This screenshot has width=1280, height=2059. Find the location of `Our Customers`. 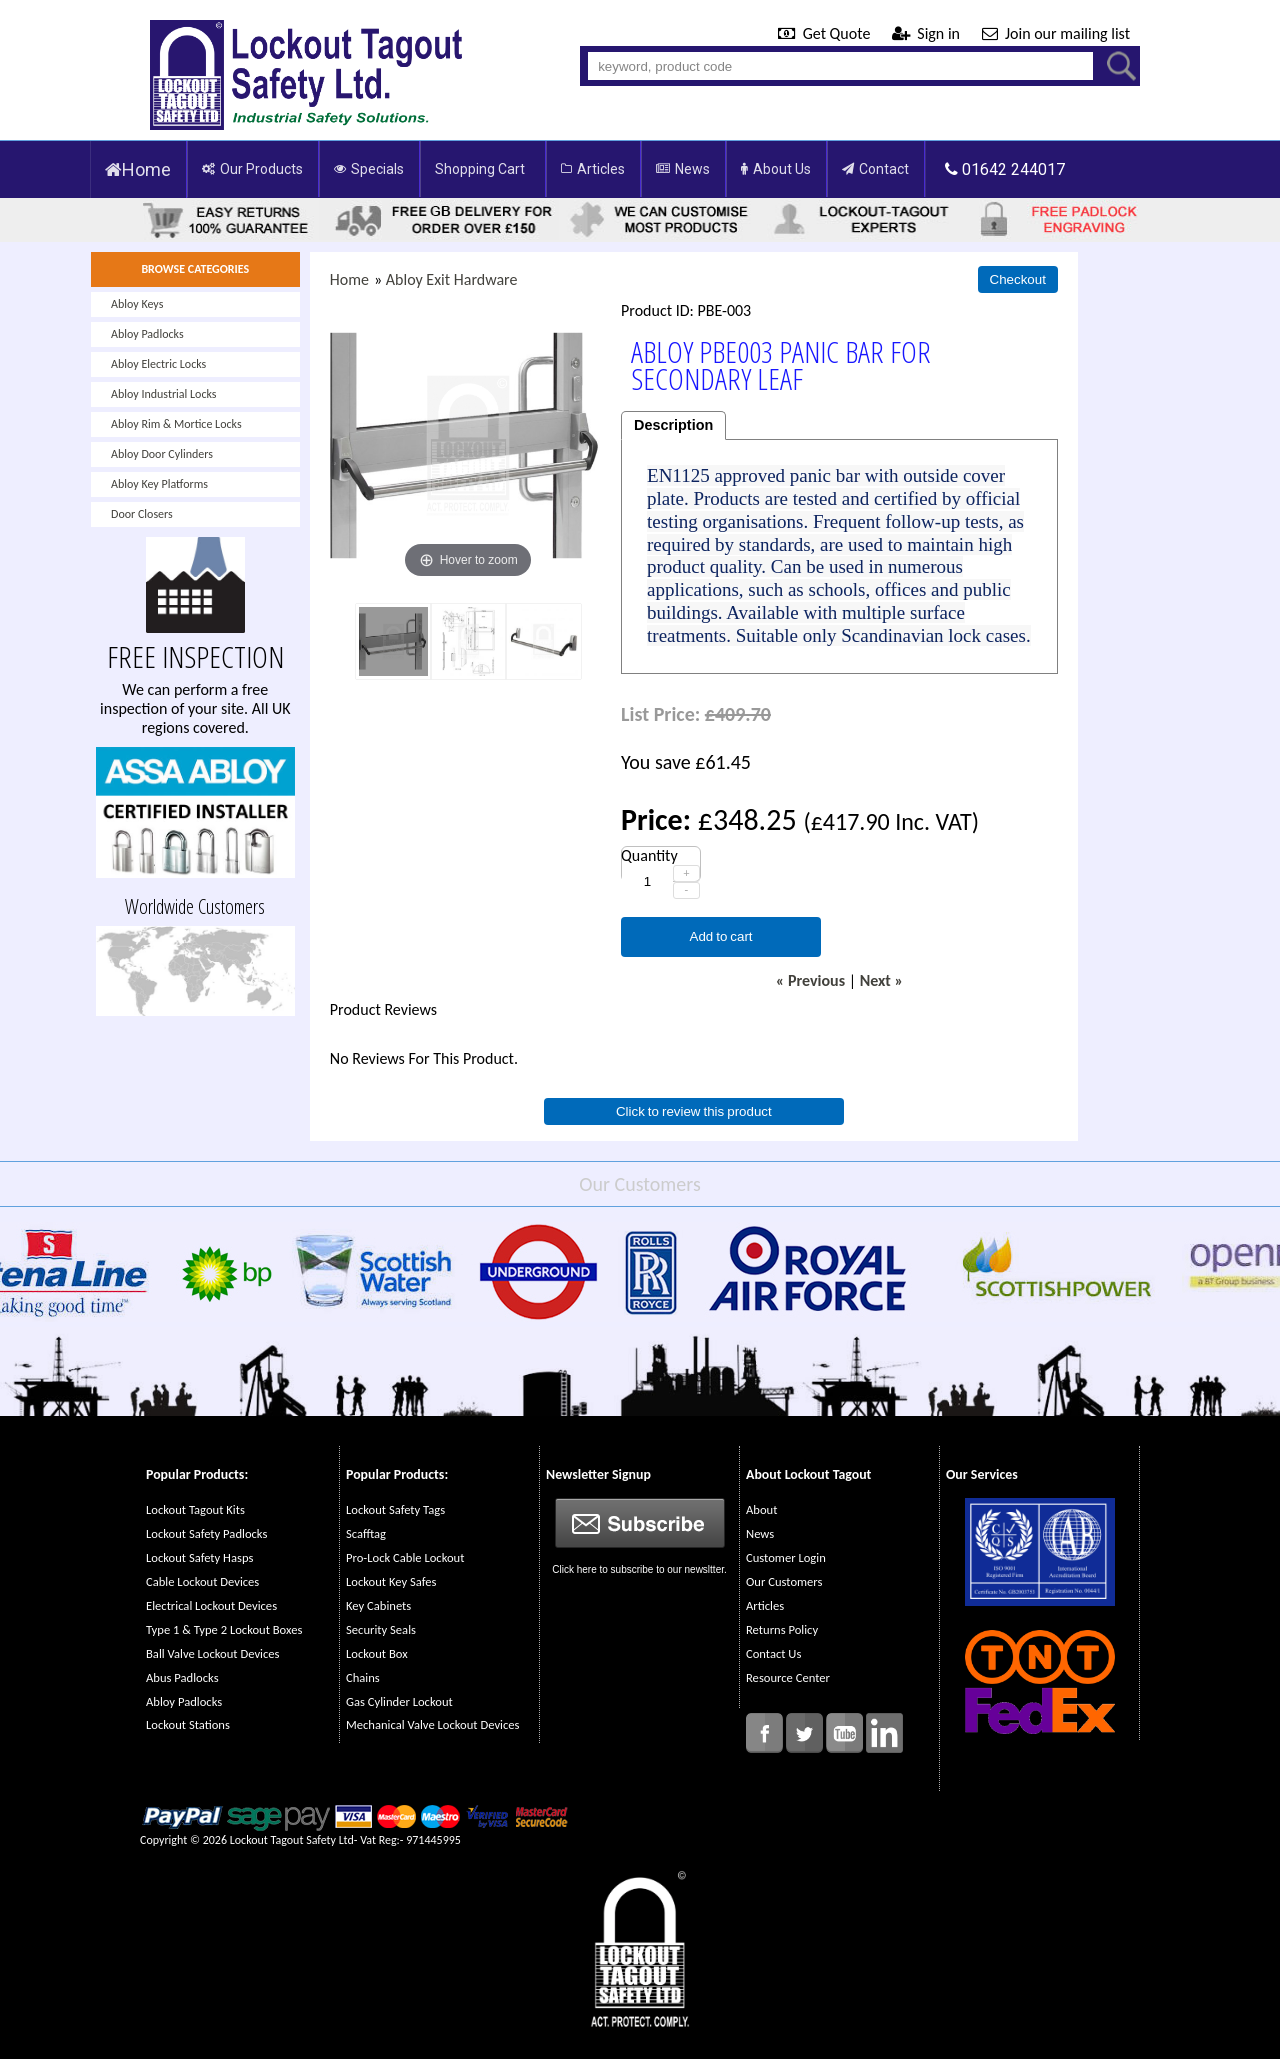

Our Customers is located at coordinates (784, 1581).